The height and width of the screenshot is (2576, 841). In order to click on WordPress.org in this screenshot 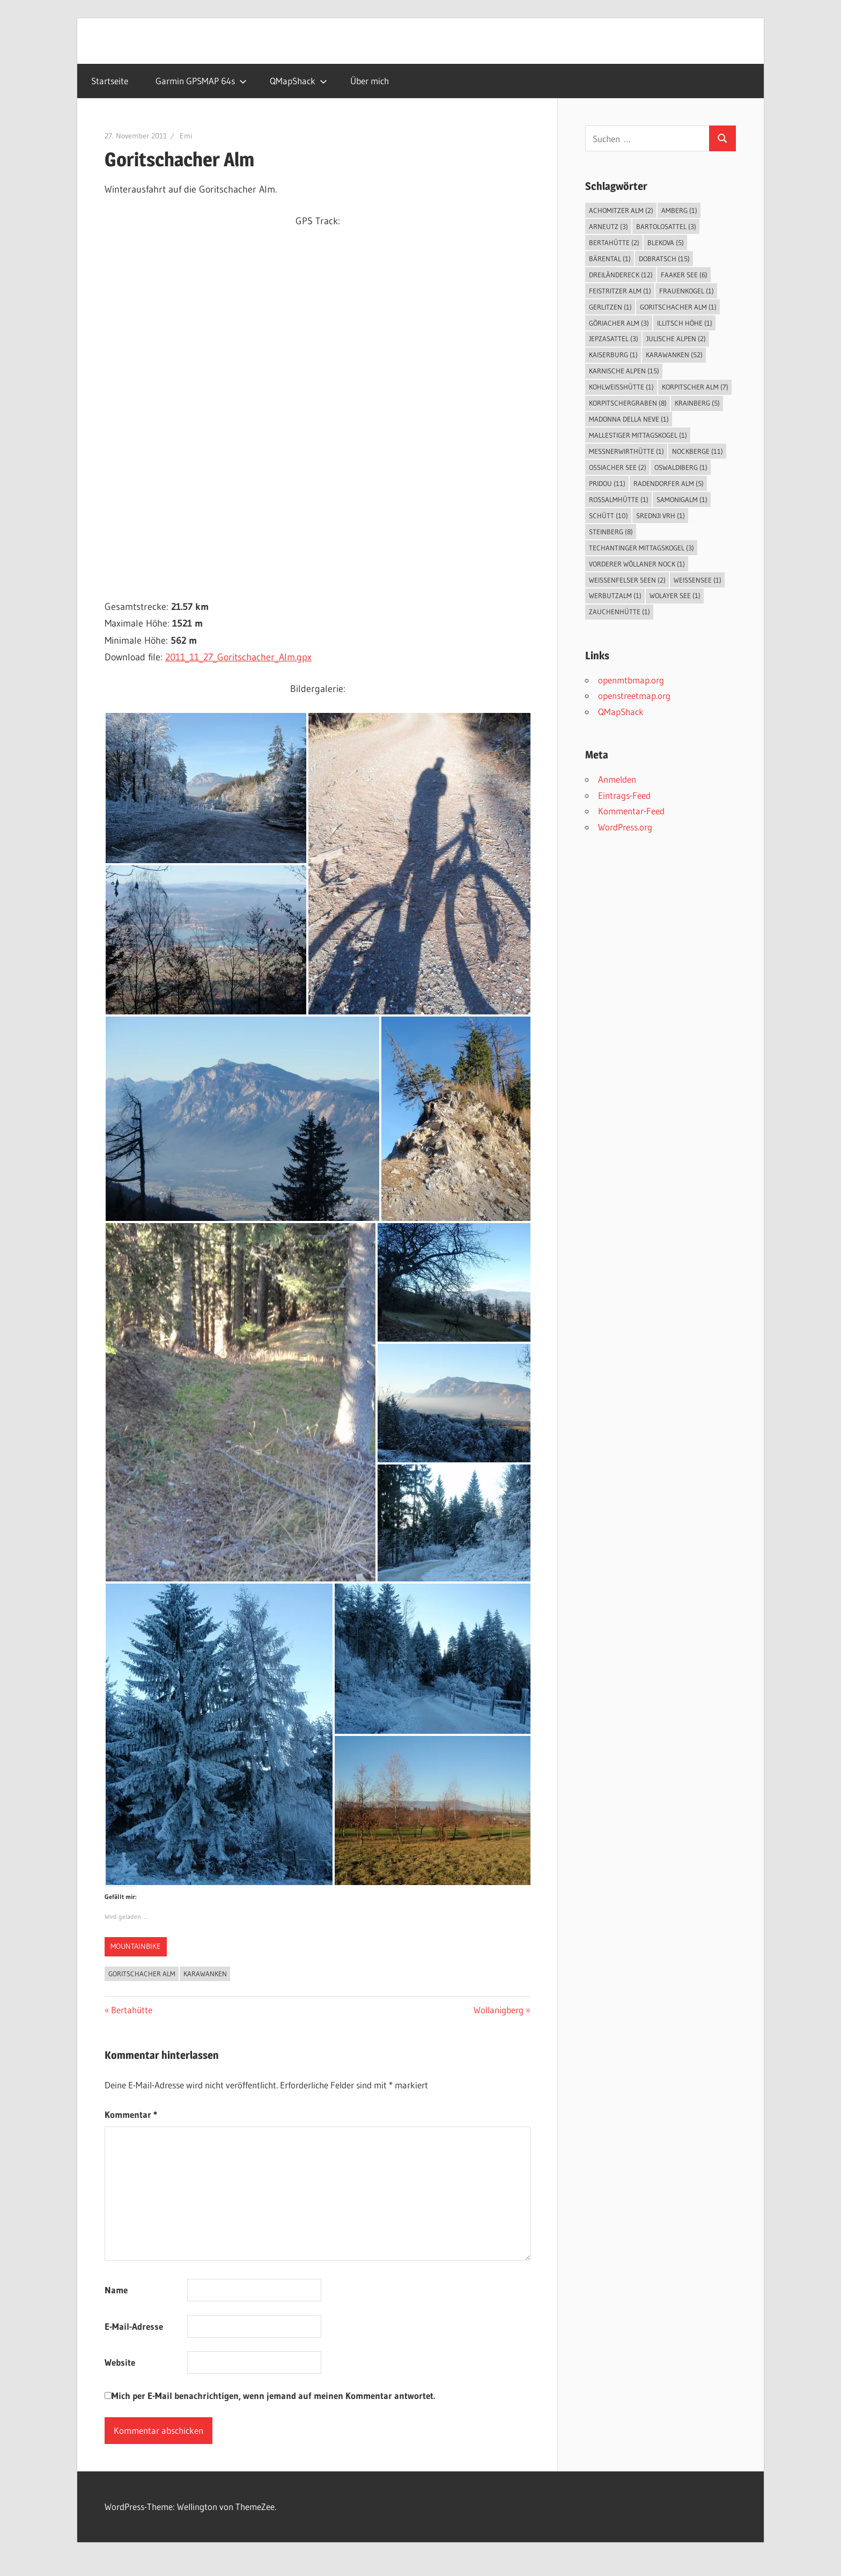, I will do `click(625, 827)`.